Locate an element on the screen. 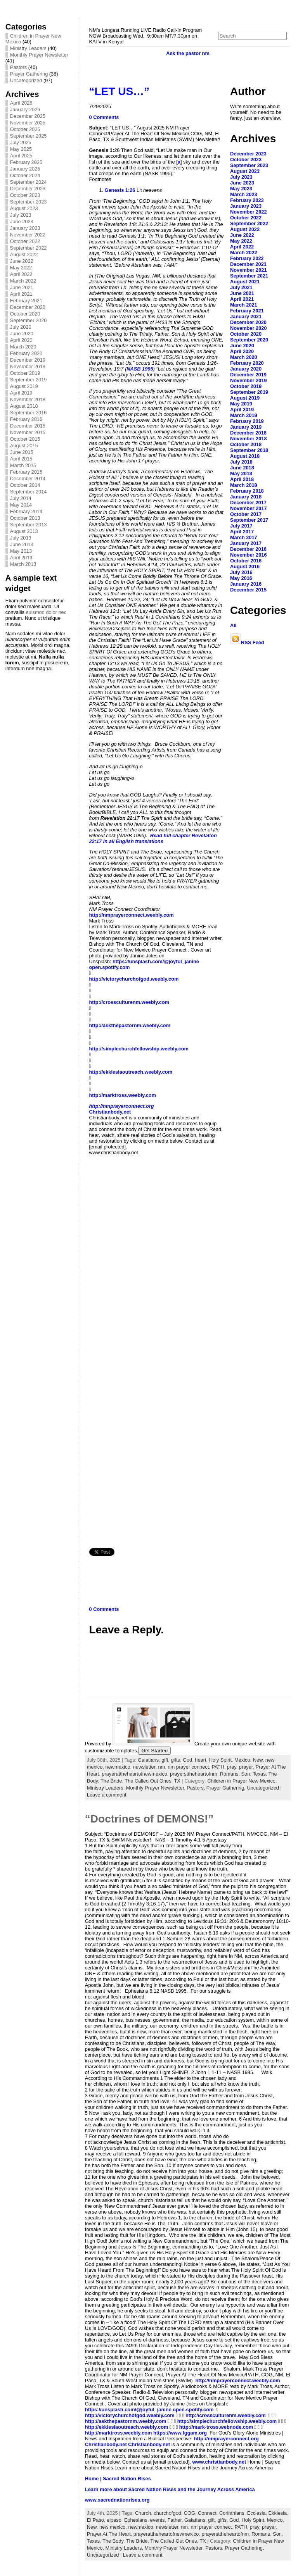 The width and height of the screenshot is (298, 2576). April 2022 is located at coordinates (21, 274).